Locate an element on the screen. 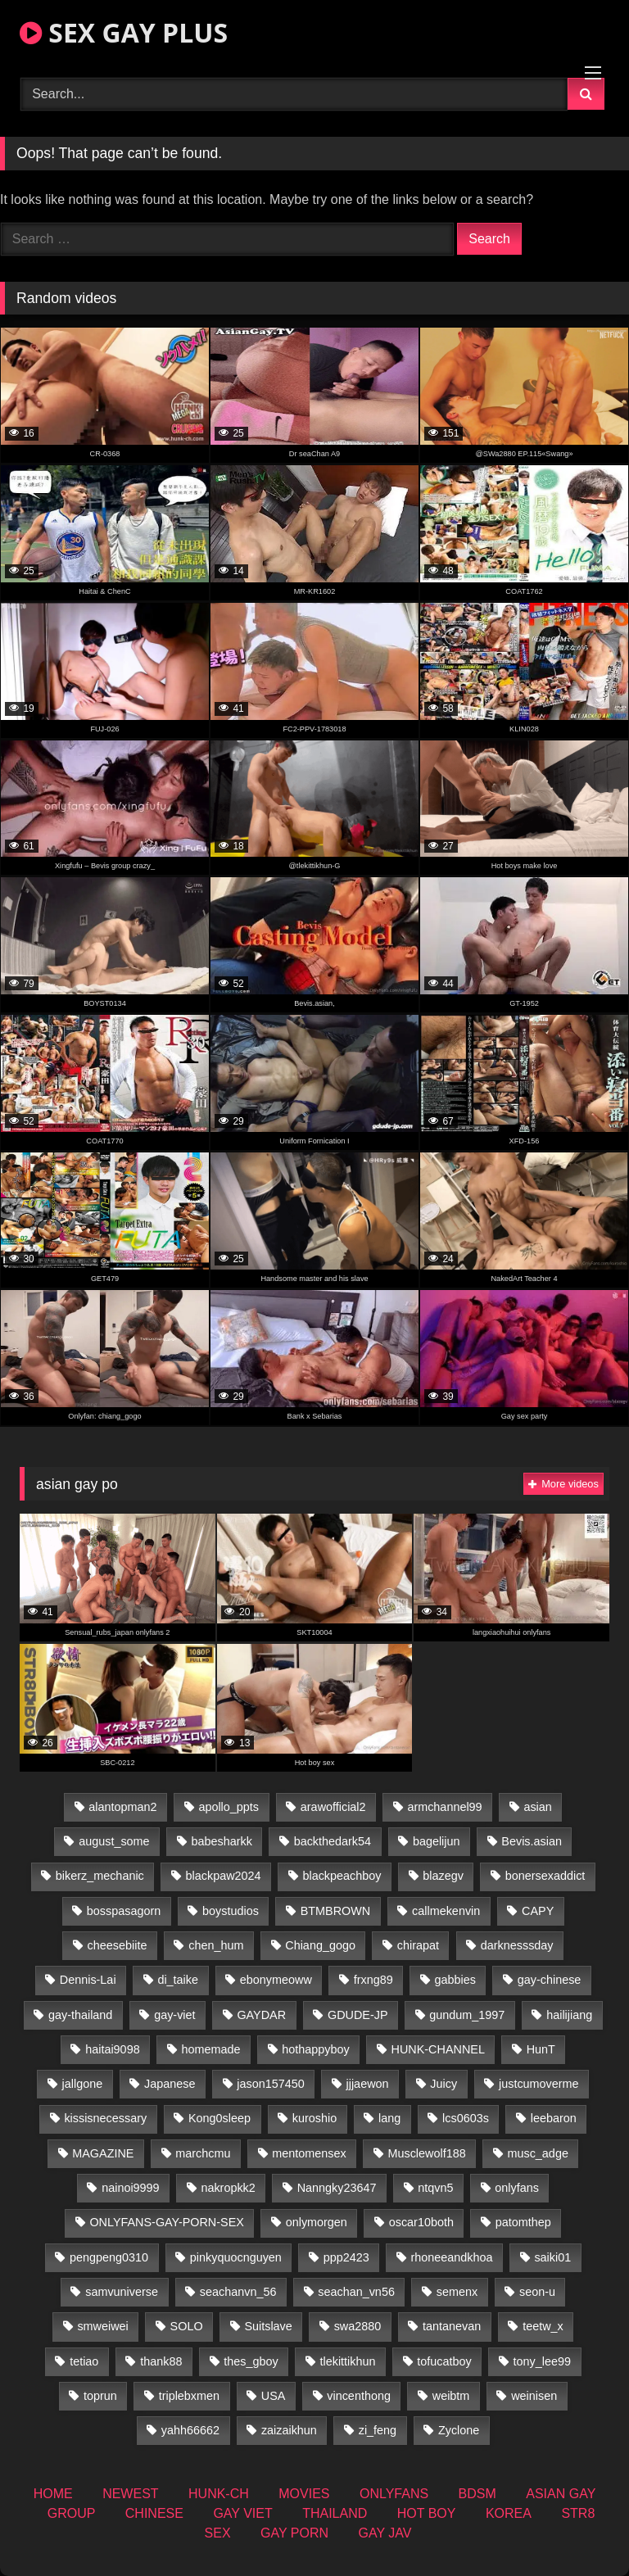  seachanvn_56 [seachanvn_56 (15 items)] is located at coordinates (238, 2291).